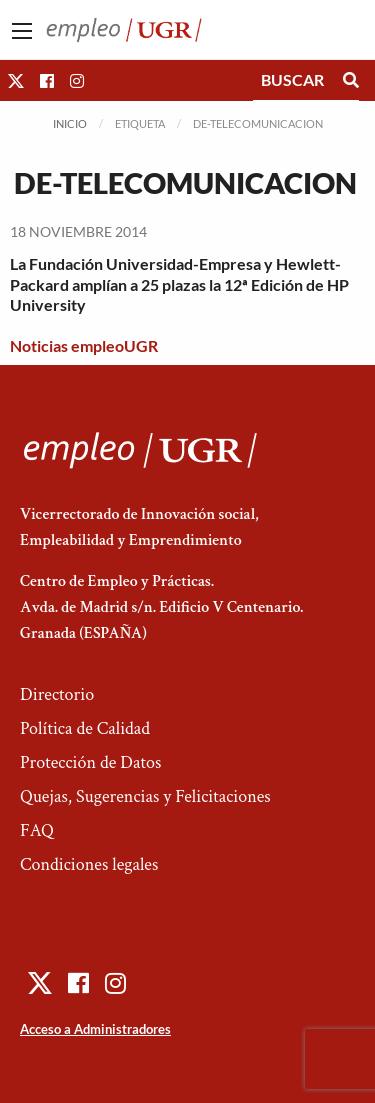 The image size is (375, 1103). What do you see at coordinates (16, 80) in the screenshot?
I see `[button]` at bounding box center [16, 80].